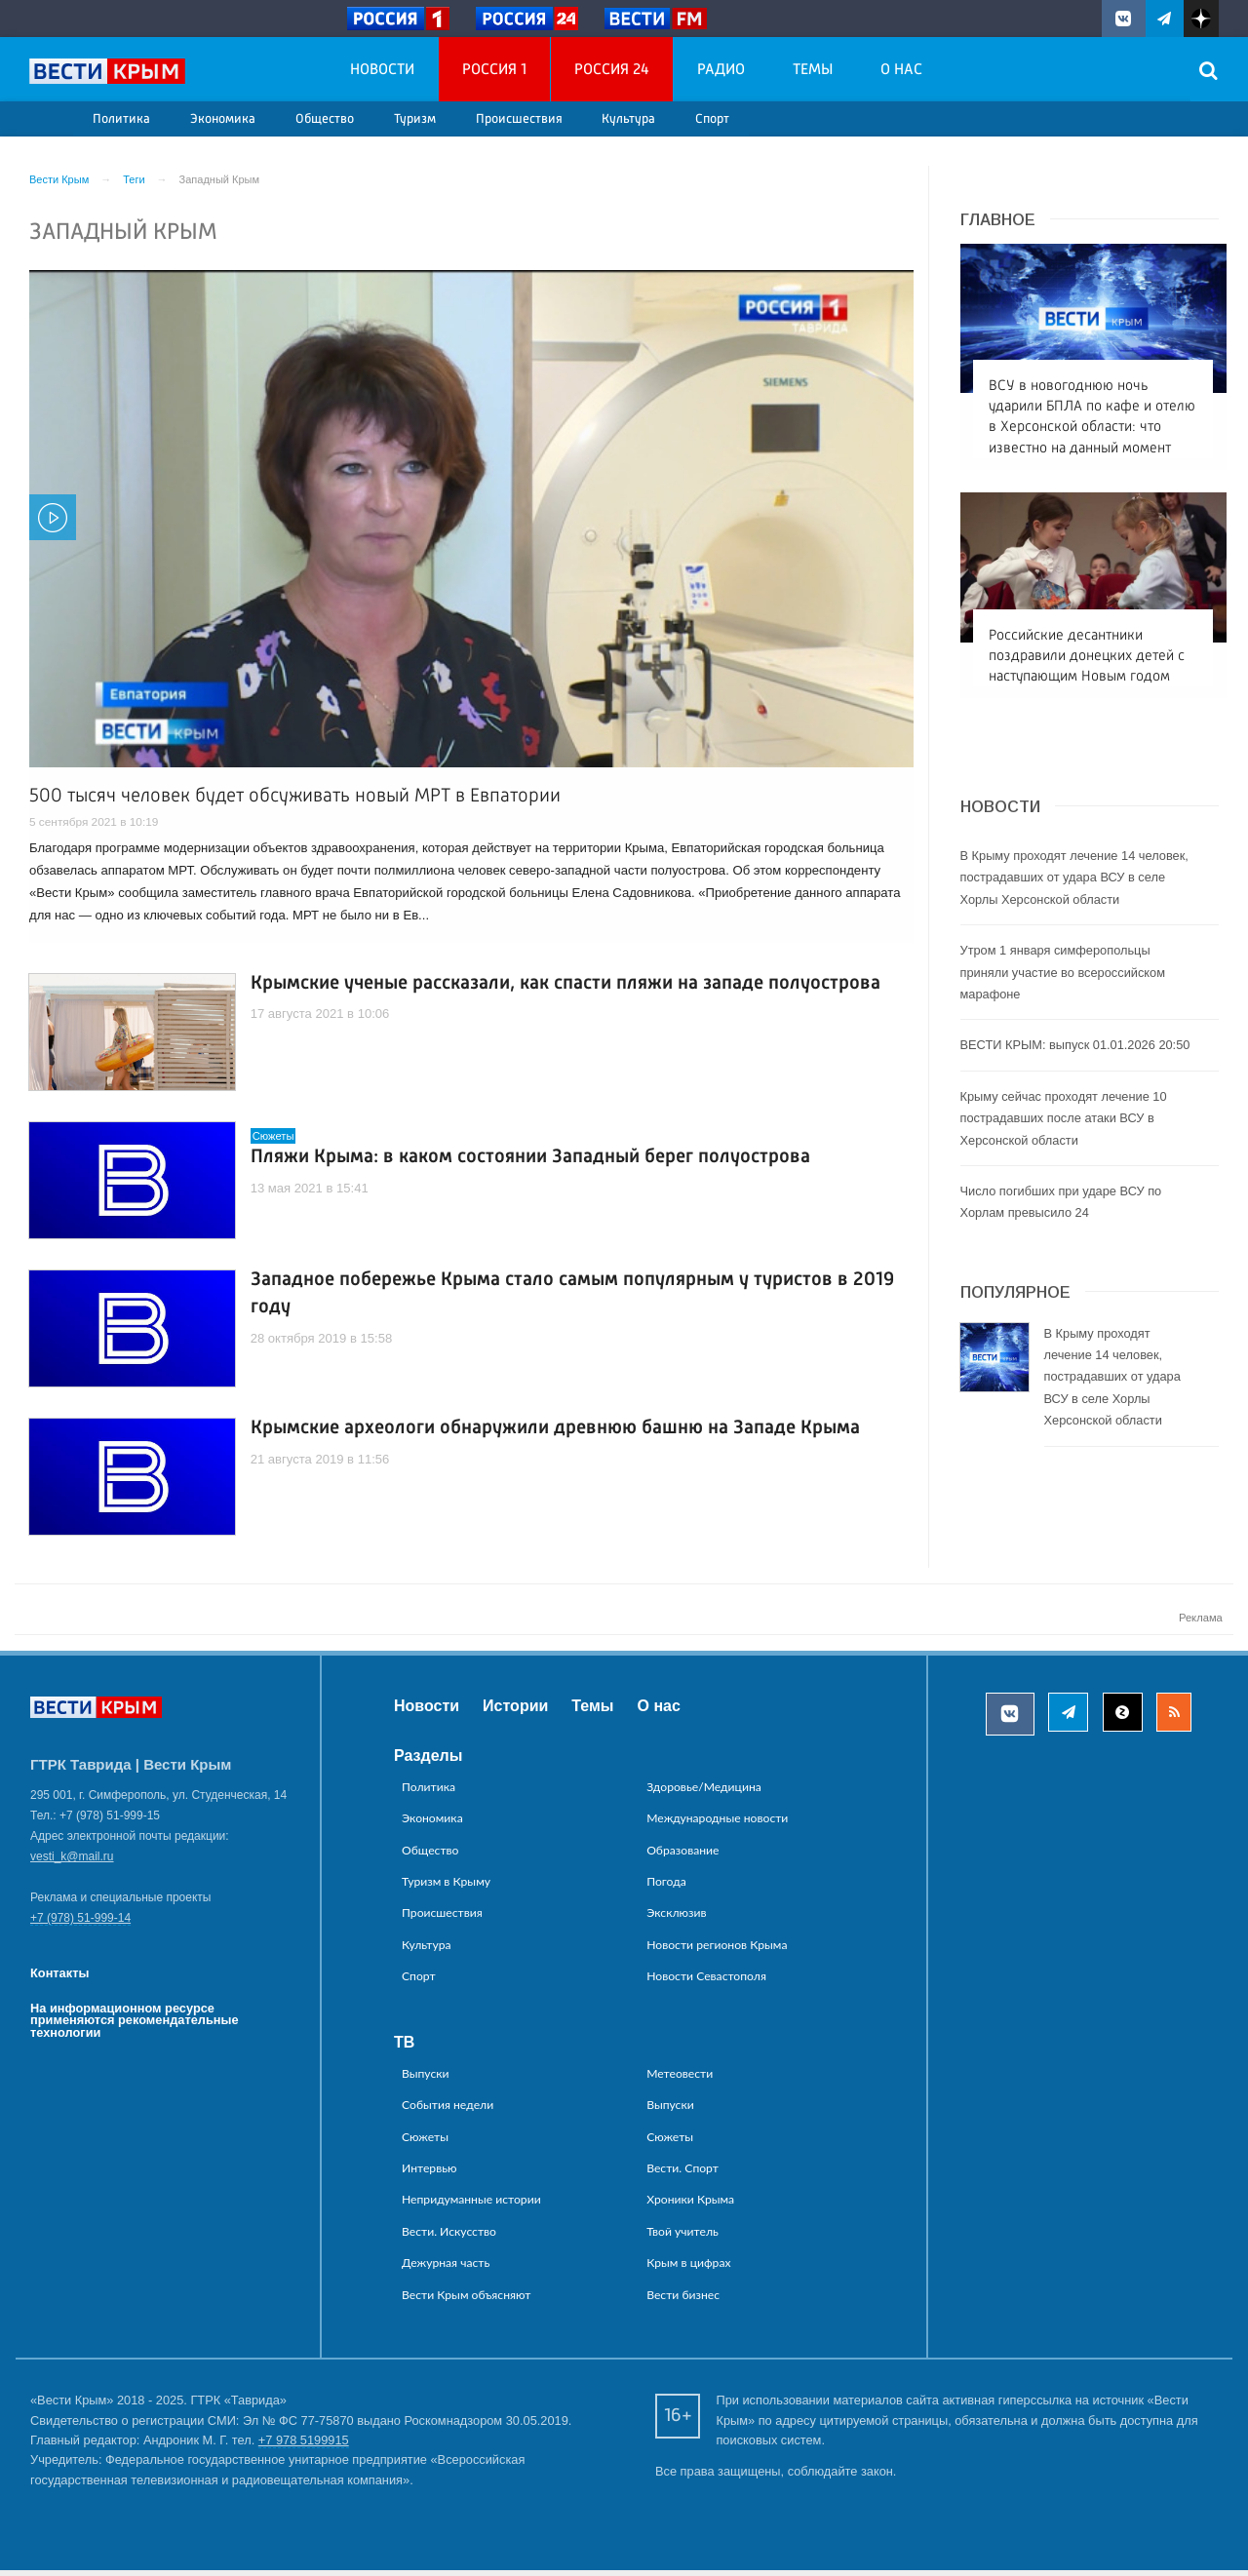 This screenshot has width=1248, height=2576. Describe the element at coordinates (446, 1886) in the screenshot. I see `Туризм в Крыму` at that location.